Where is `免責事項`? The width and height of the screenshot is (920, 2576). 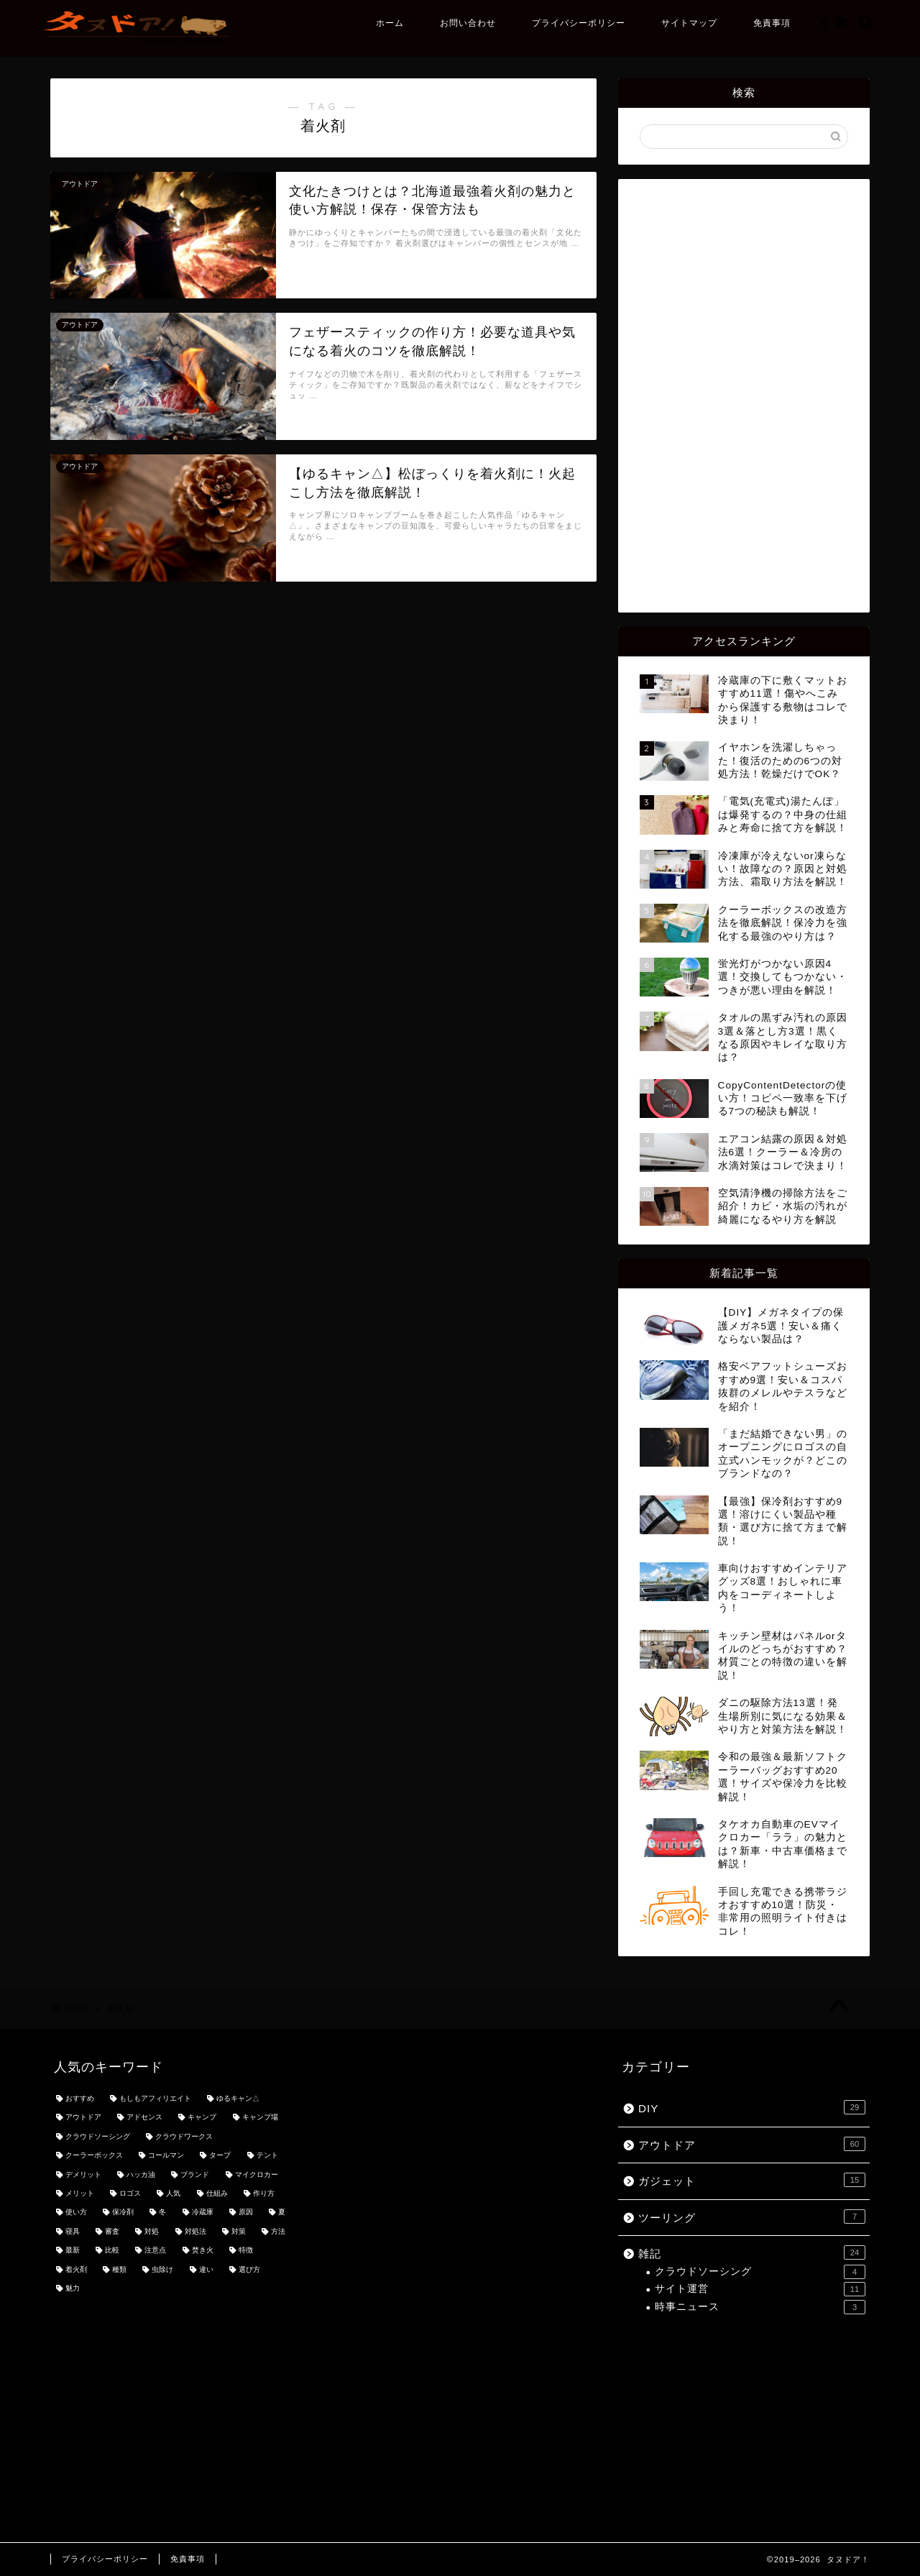
免責事項 is located at coordinates (772, 22).